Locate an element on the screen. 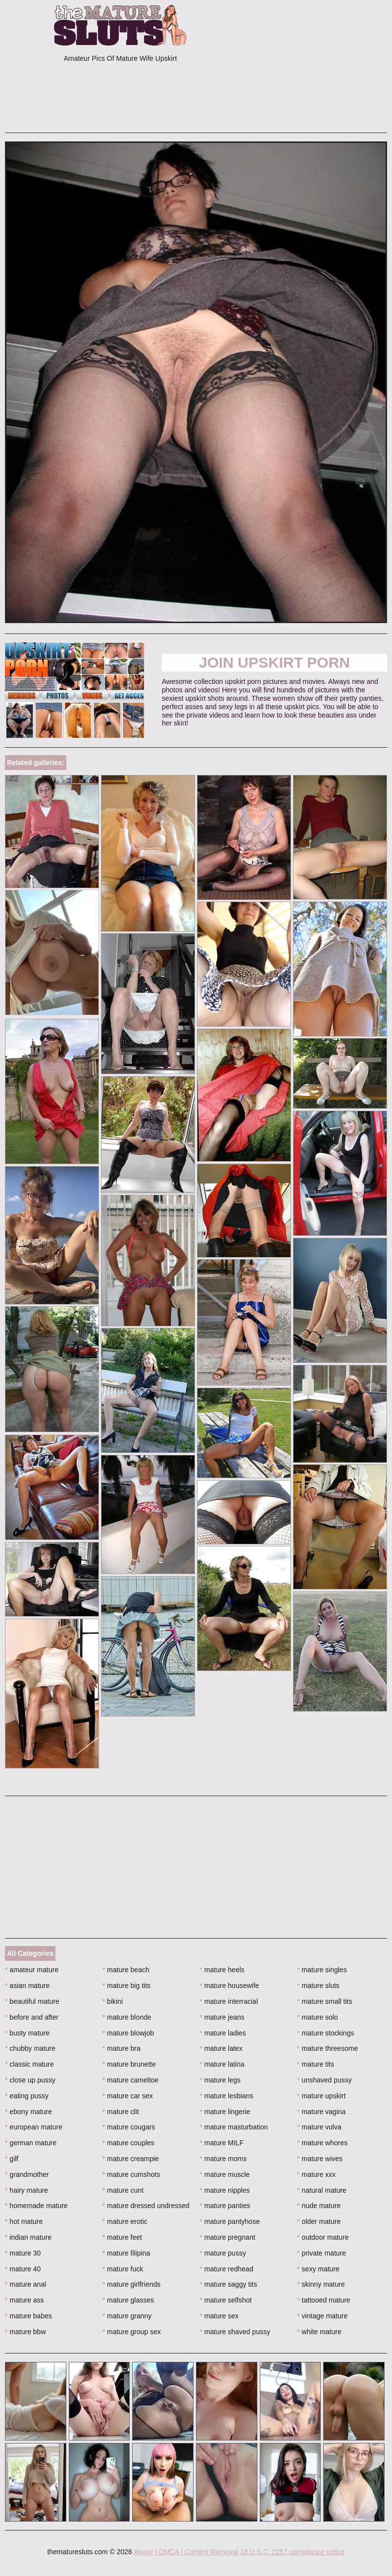 The image size is (392, 2576). mature glasses is located at coordinates (128, 2300).